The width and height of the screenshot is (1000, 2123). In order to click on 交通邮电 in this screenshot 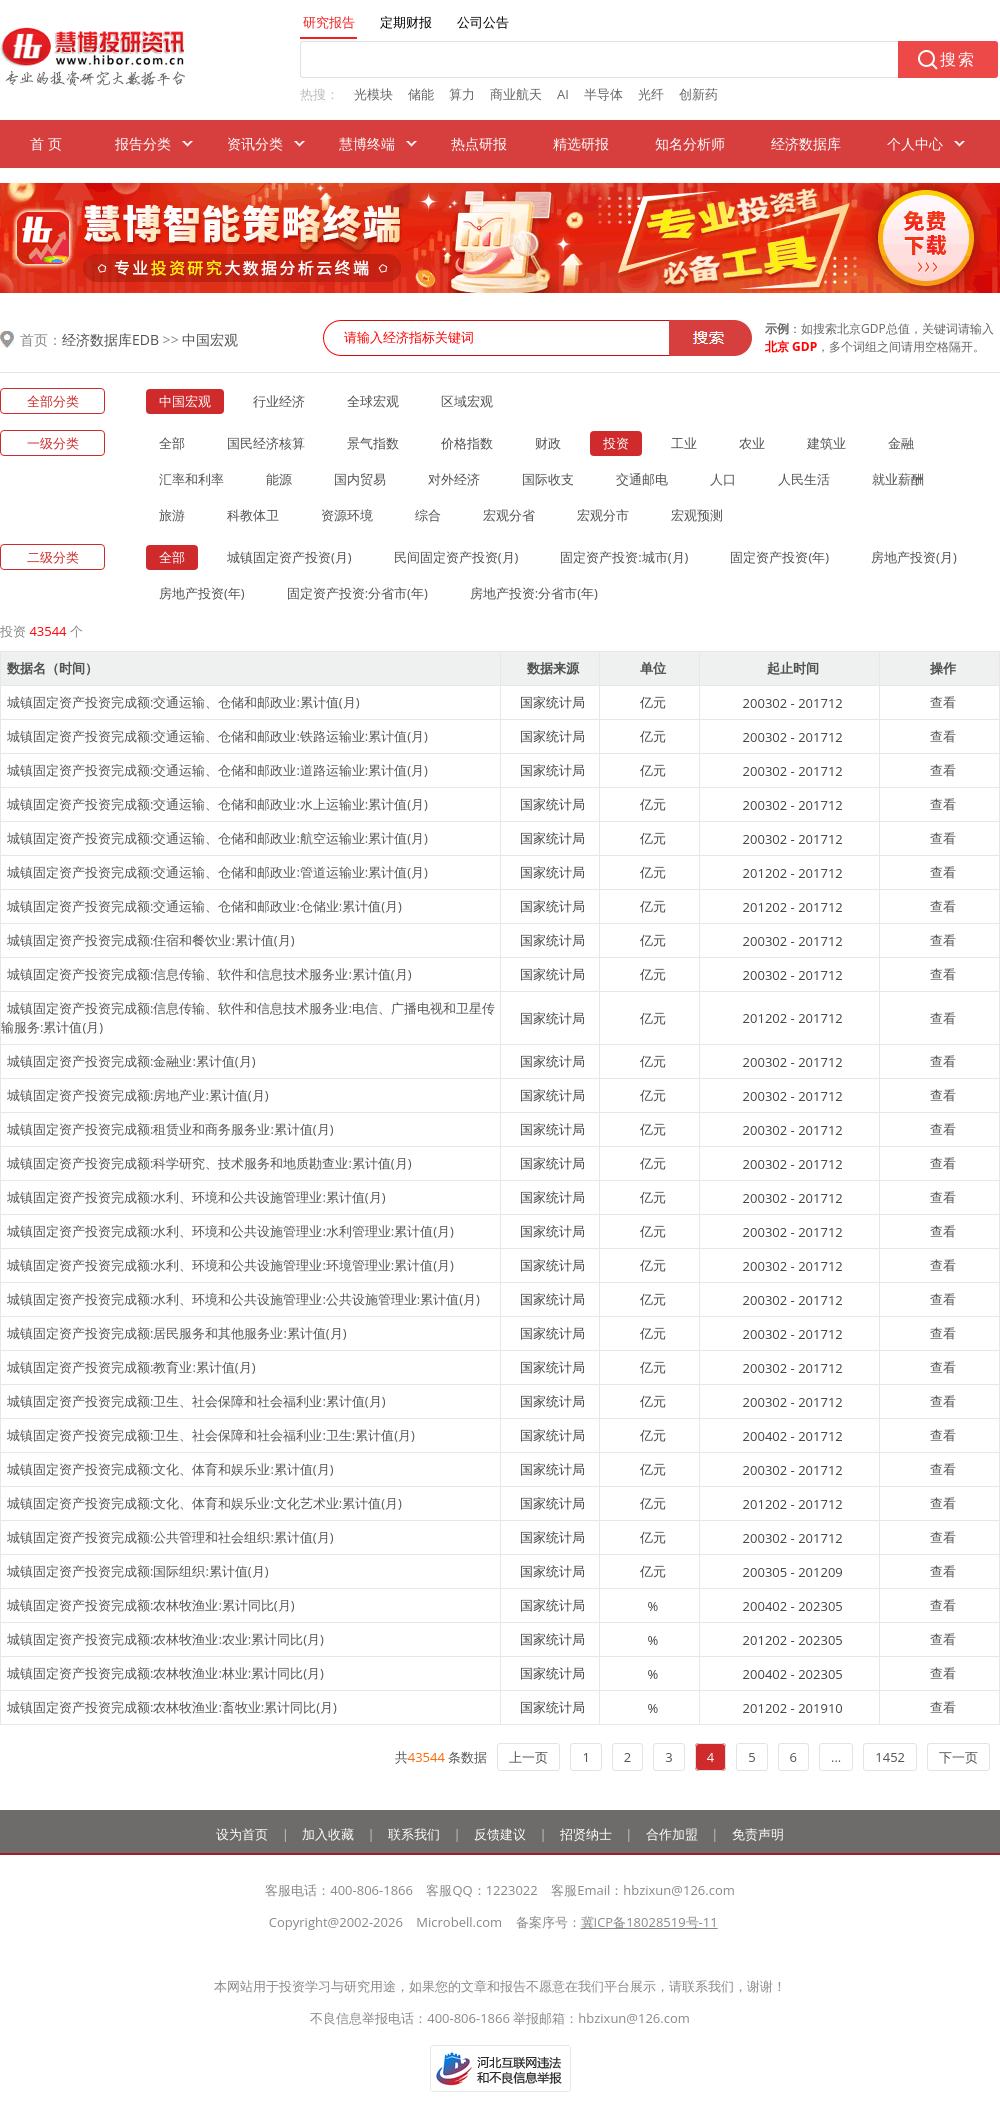, I will do `click(642, 479)`.